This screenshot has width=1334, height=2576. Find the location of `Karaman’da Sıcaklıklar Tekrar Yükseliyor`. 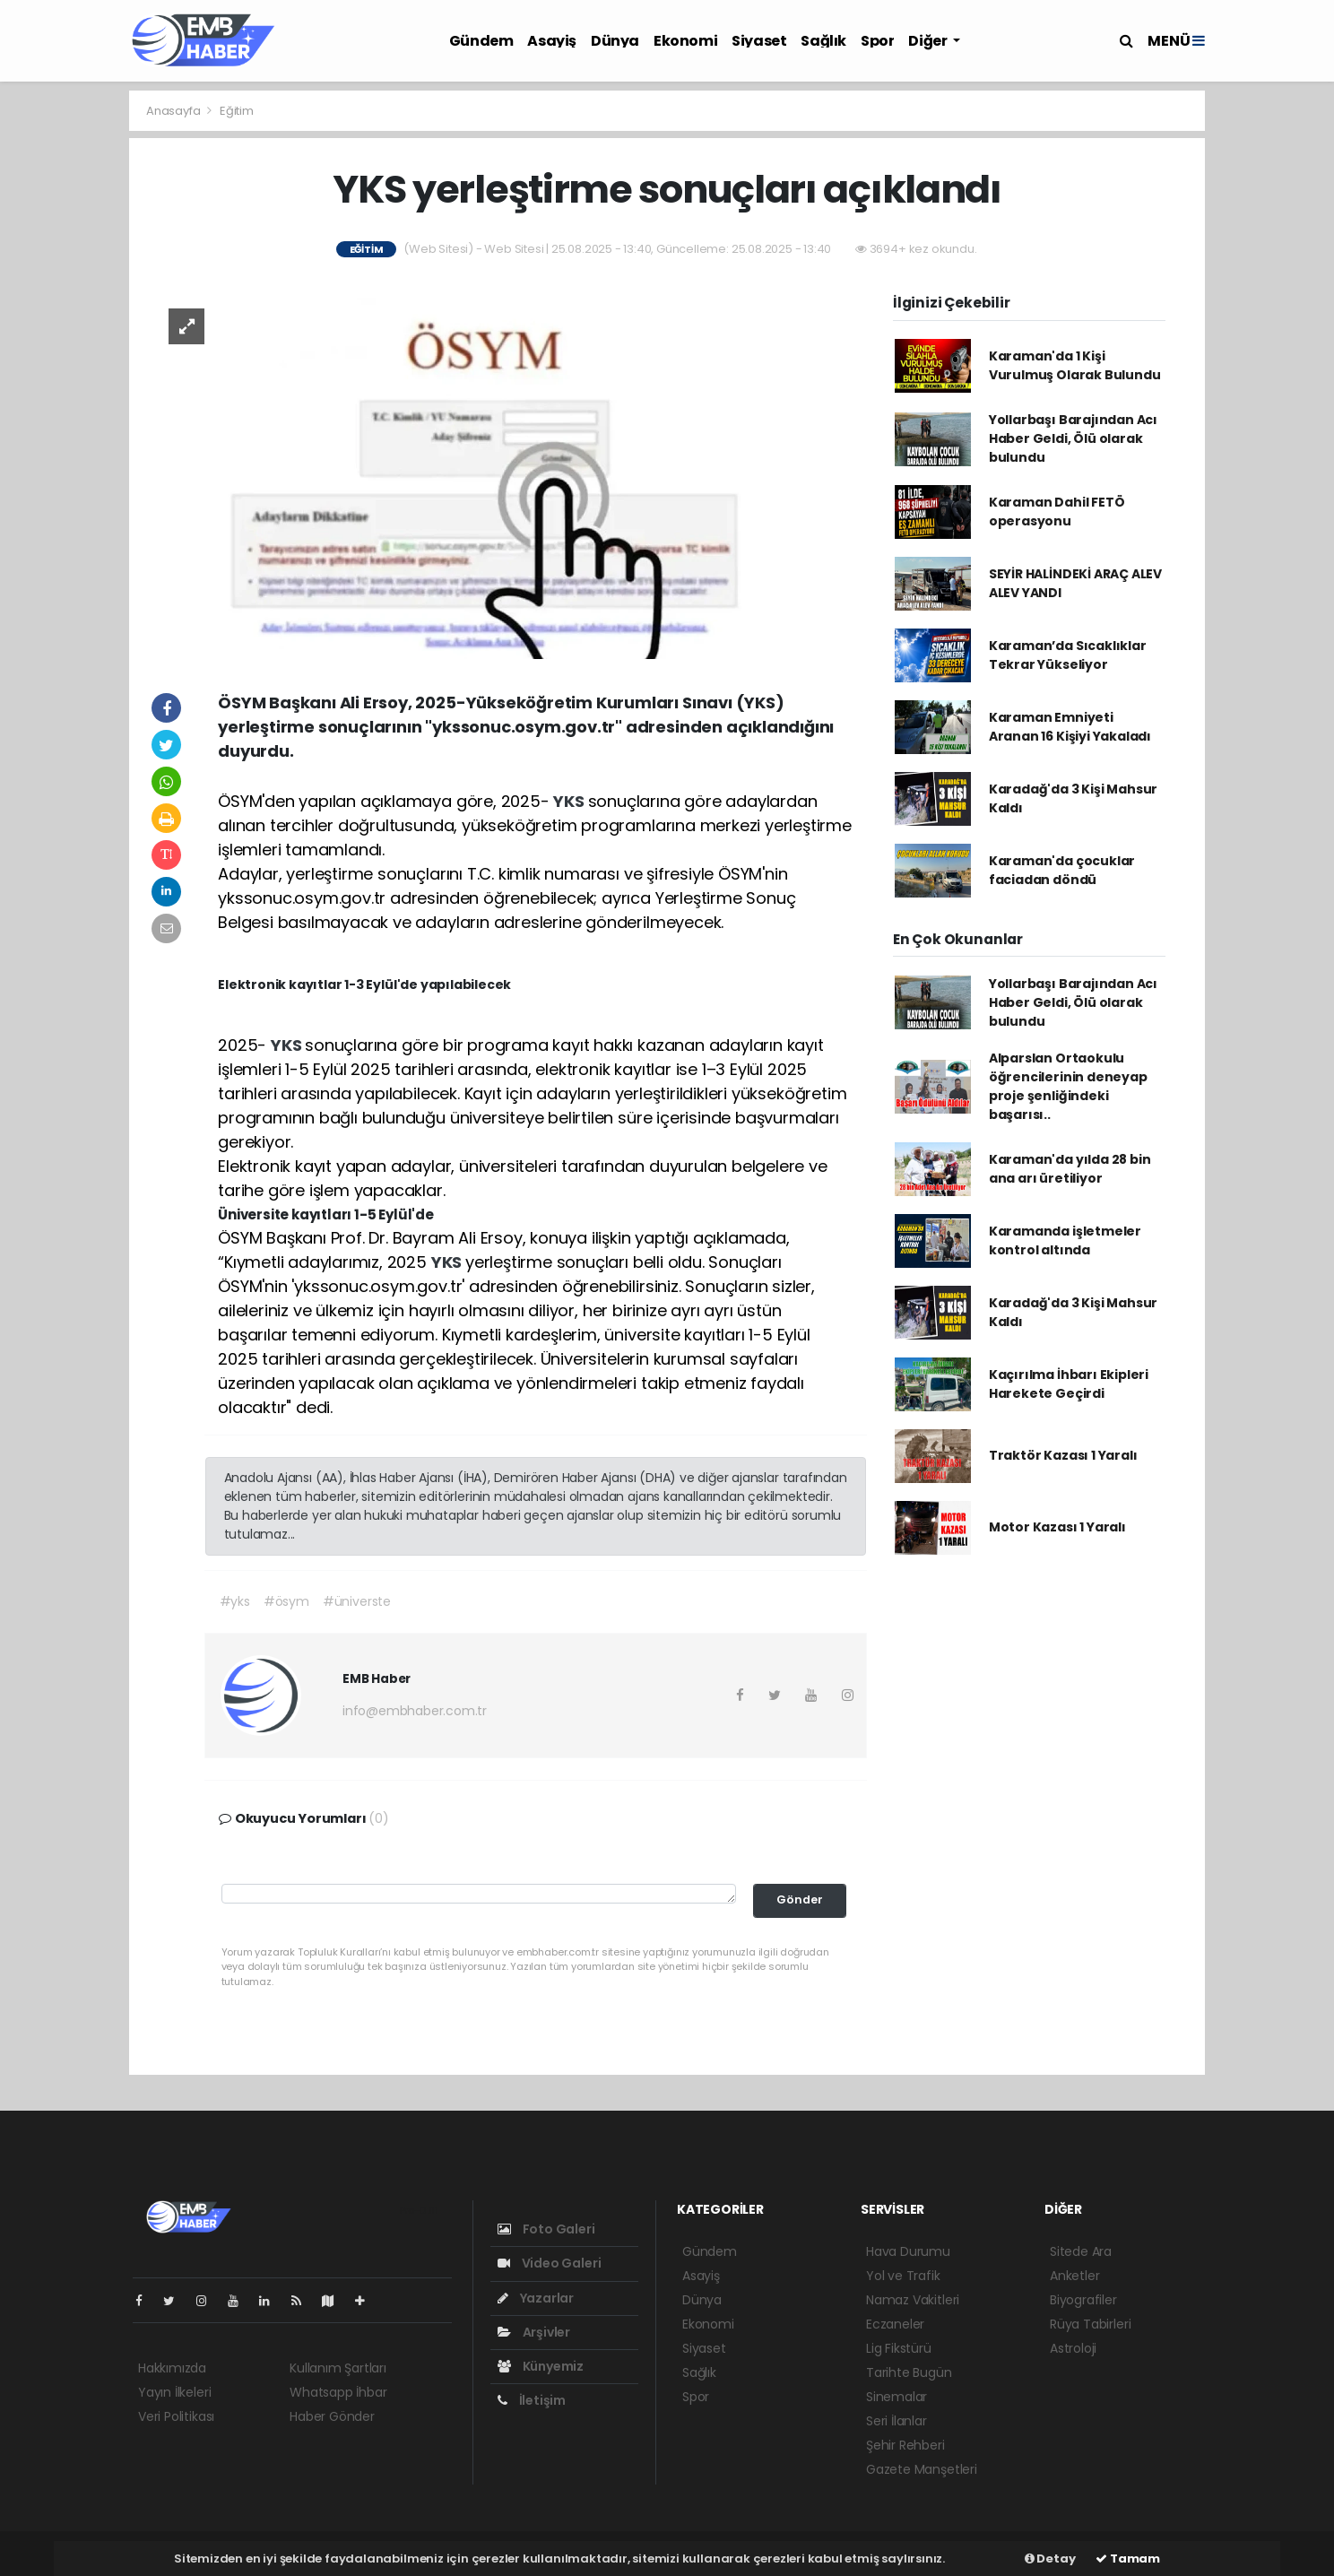

Karaman’da Sıcaklıklar Tekrar Yükseliyor is located at coordinates (1068, 655).